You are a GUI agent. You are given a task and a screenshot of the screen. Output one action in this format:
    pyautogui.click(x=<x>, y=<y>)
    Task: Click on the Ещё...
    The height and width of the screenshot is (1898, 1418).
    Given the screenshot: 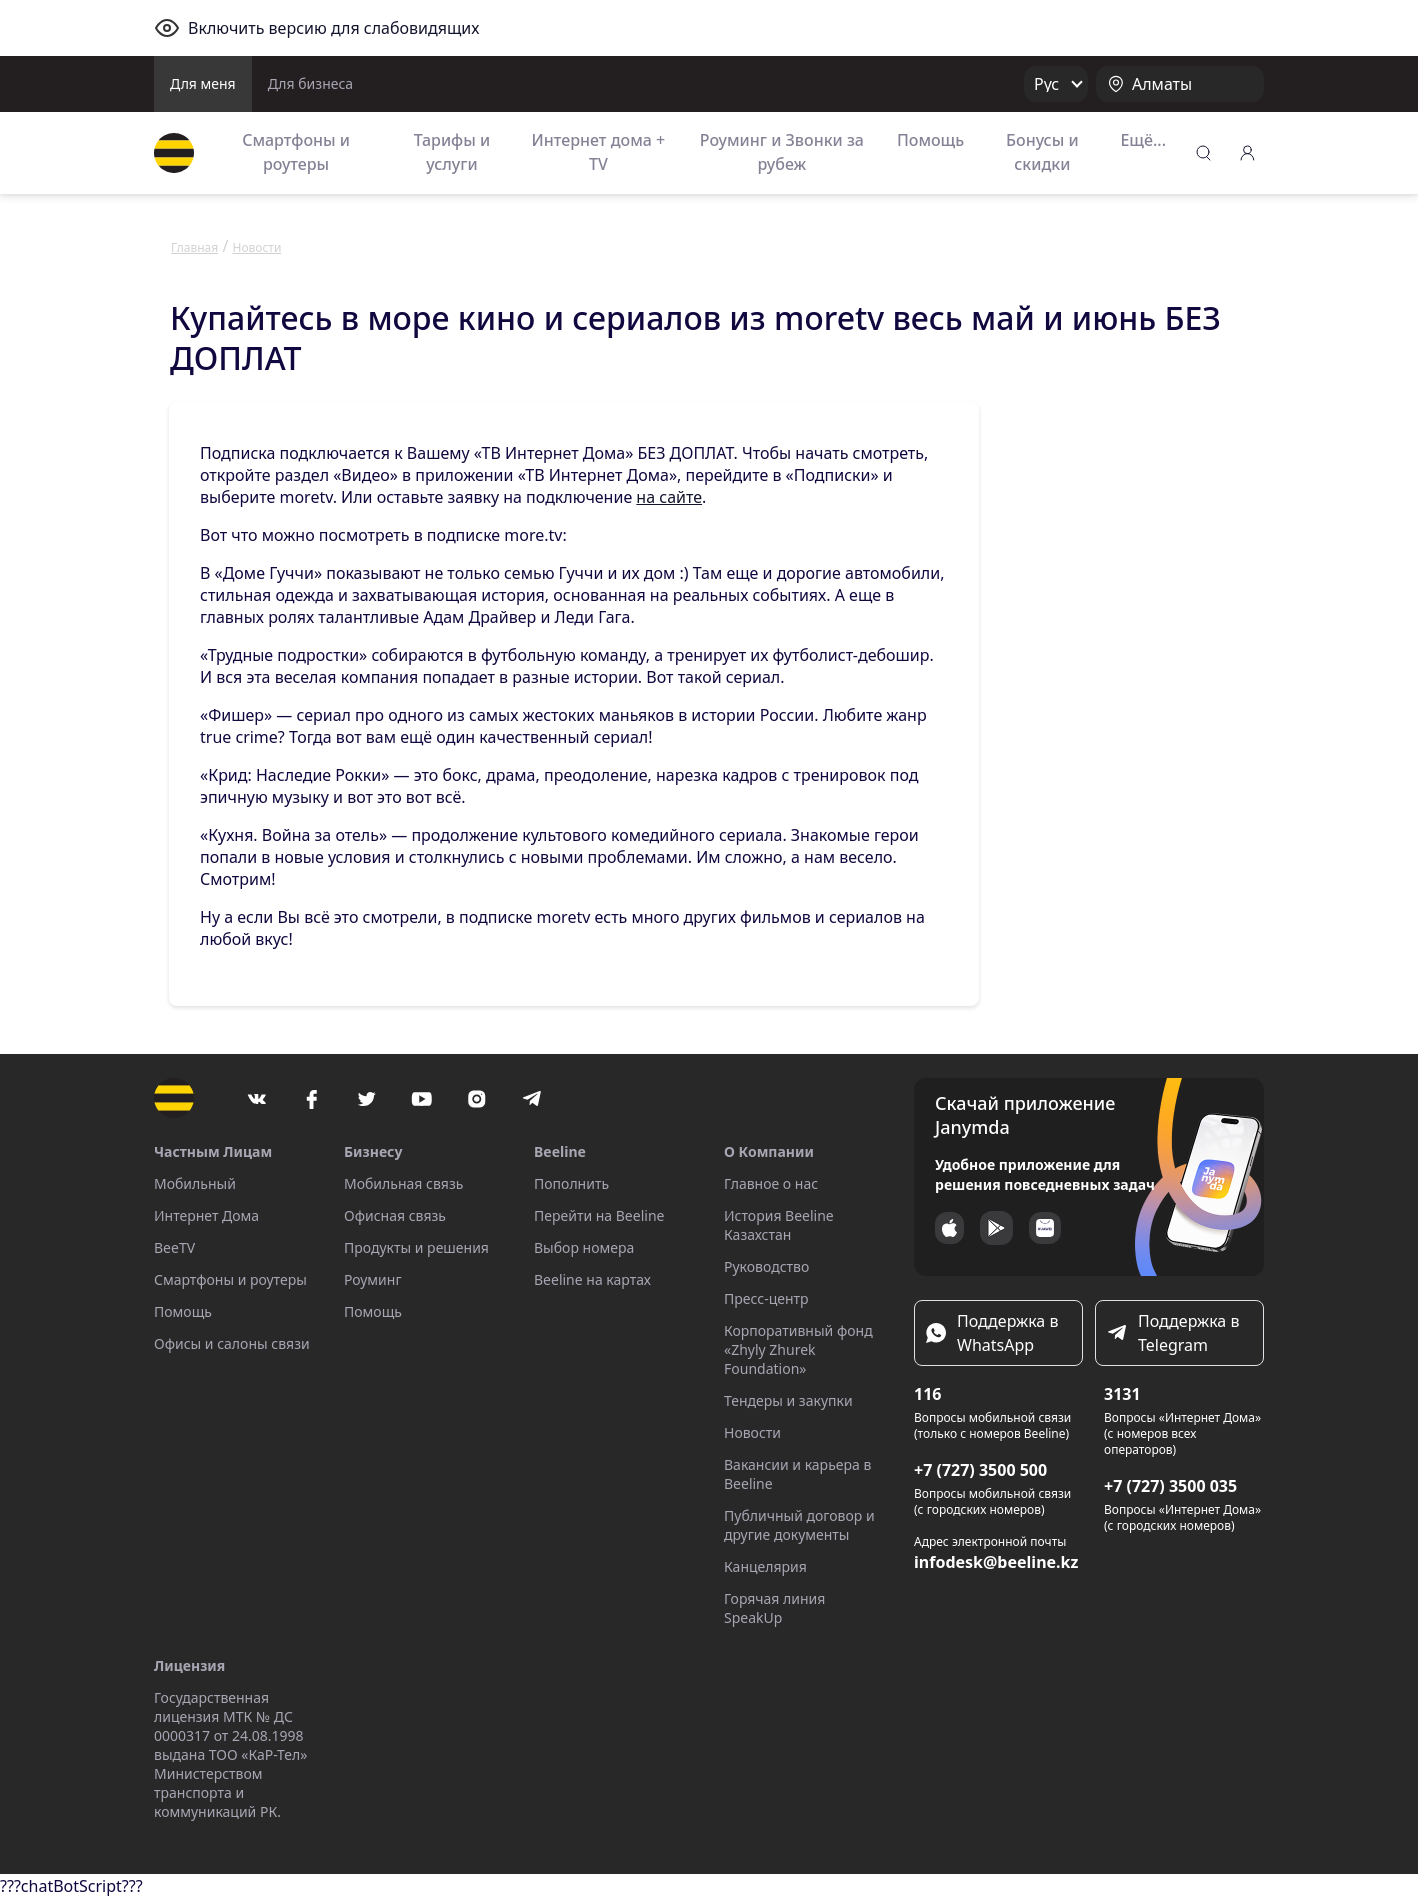 What is the action you would take?
    pyautogui.click(x=1143, y=140)
    